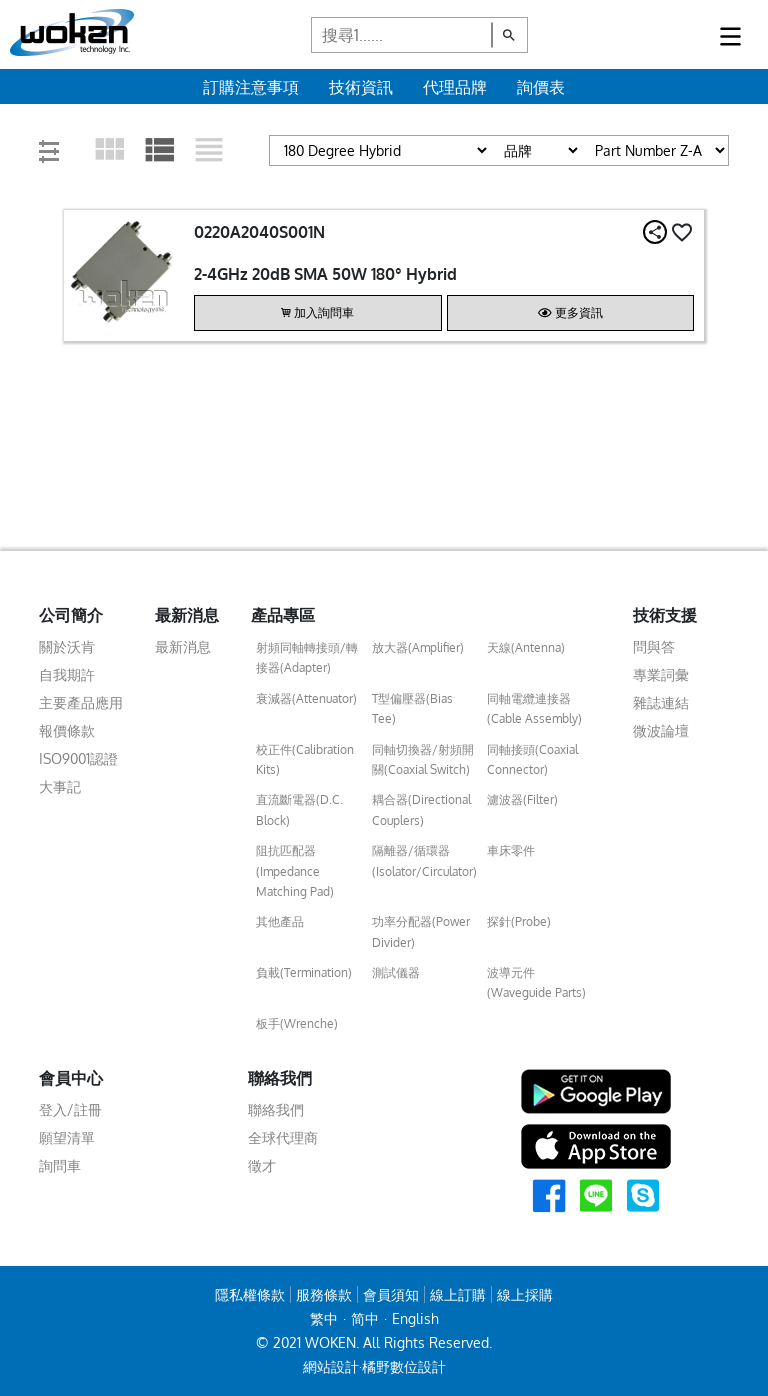 Image resolution: width=768 pixels, height=1396 pixels. Describe the element at coordinates (421, 809) in the screenshot. I see `耦合器(Directional Couplers)` at that location.